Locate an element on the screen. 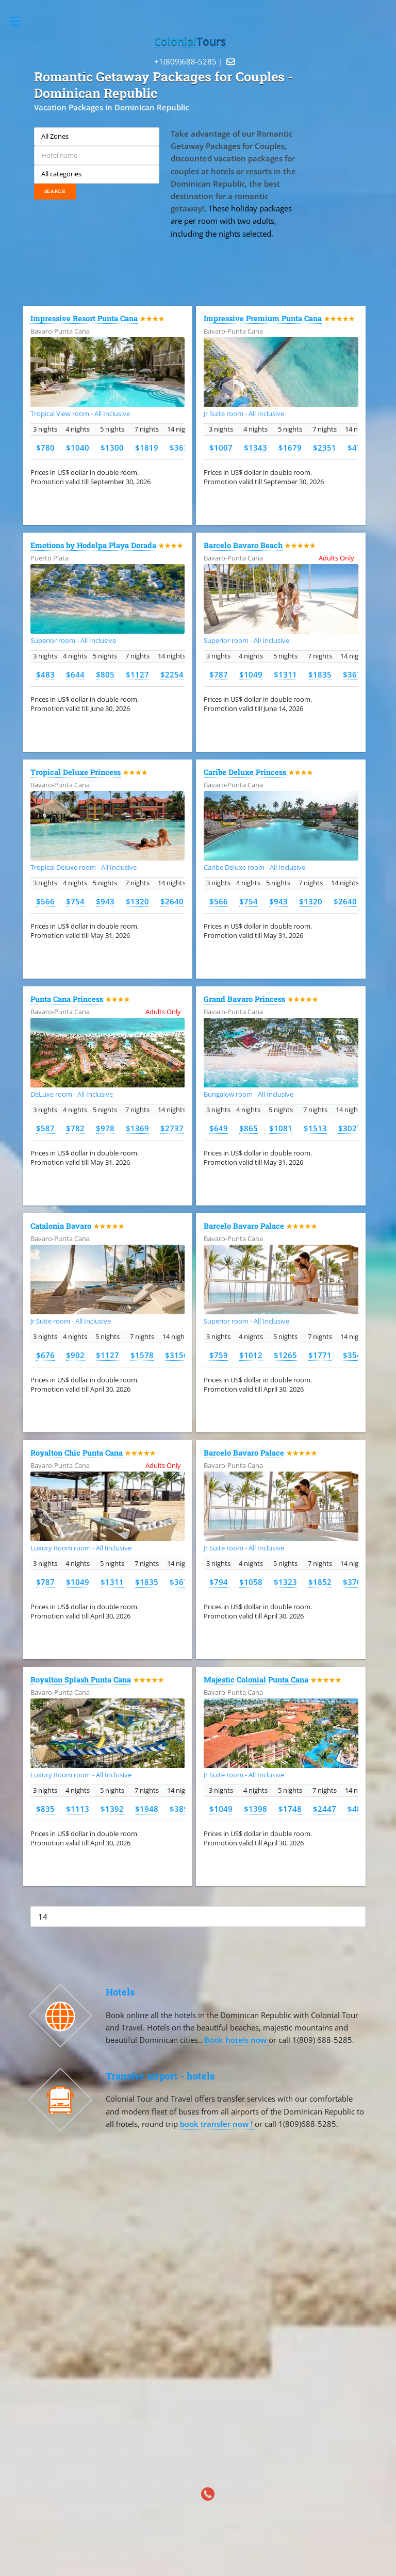  $2737 is located at coordinates (172, 1128).